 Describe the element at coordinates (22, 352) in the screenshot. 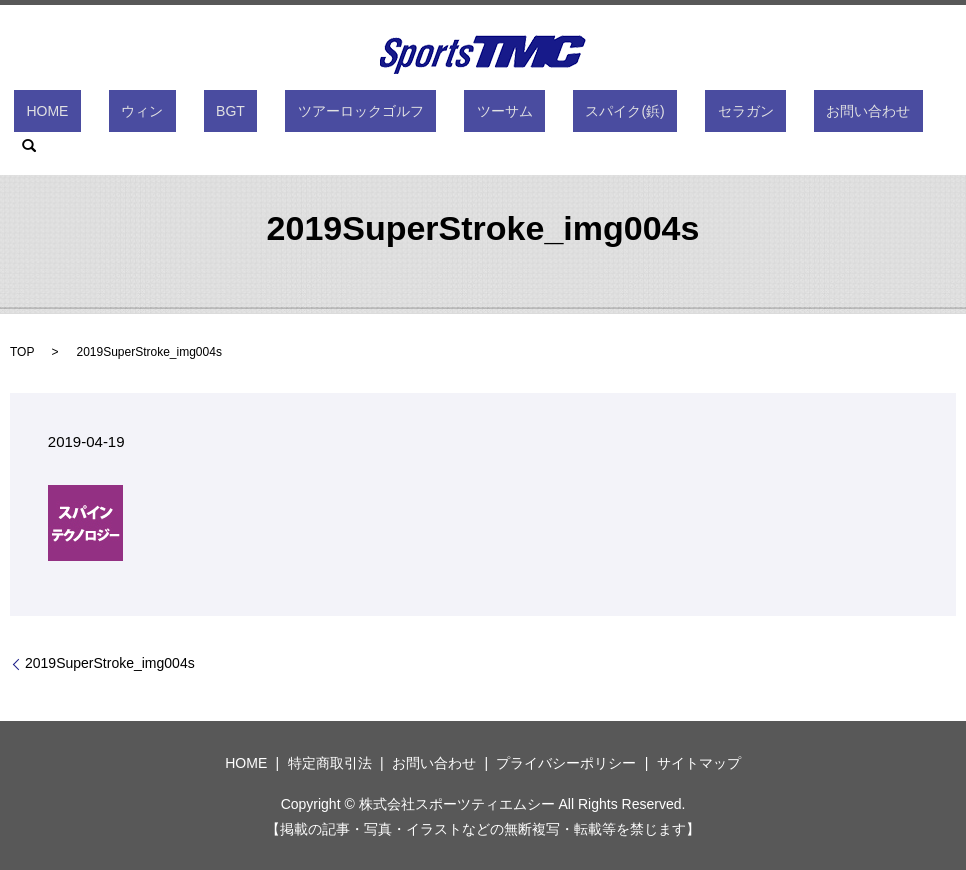

I see `TOP` at that location.